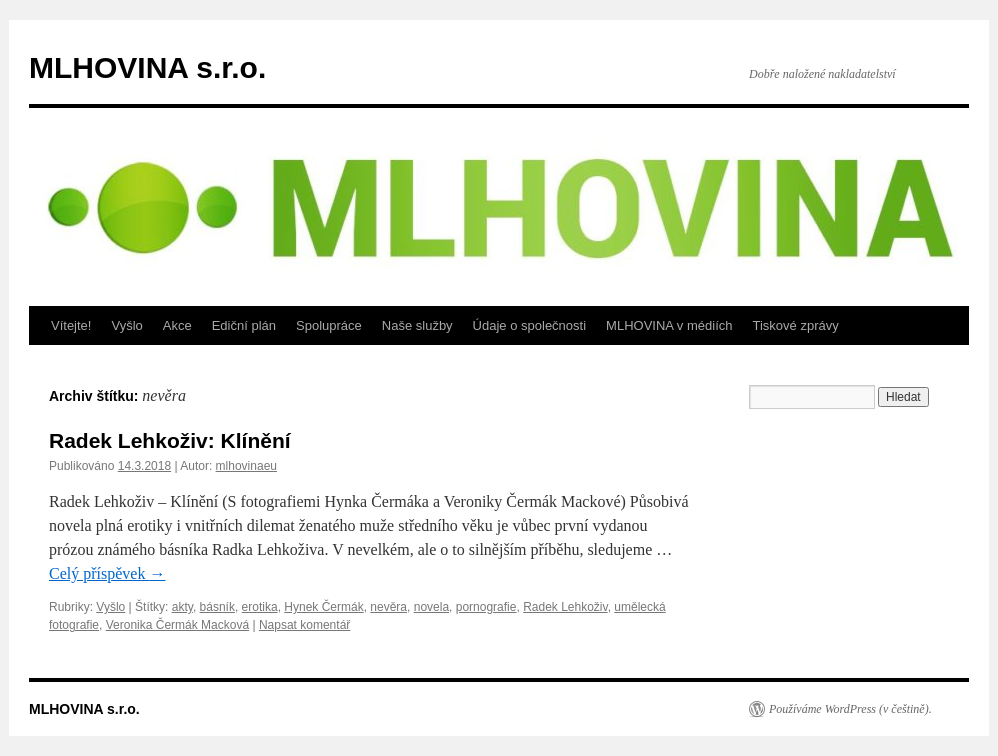 This screenshot has width=998, height=756. I want to click on Ediční plán, so click(244, 325).